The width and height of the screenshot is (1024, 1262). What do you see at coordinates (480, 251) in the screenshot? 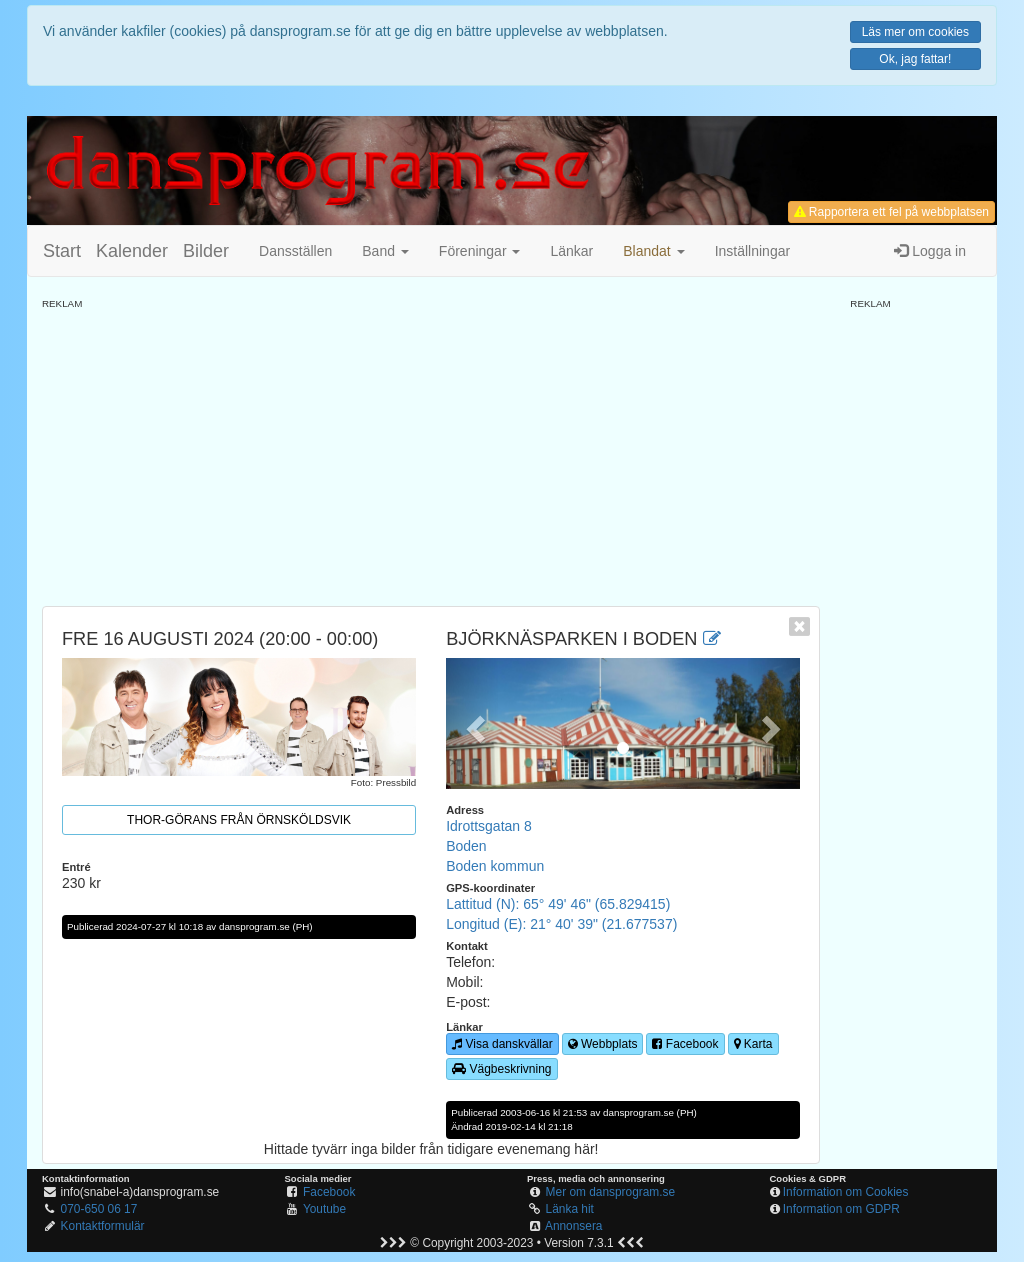
I see `Föreningar [button]` at bounding box center [480, 251].